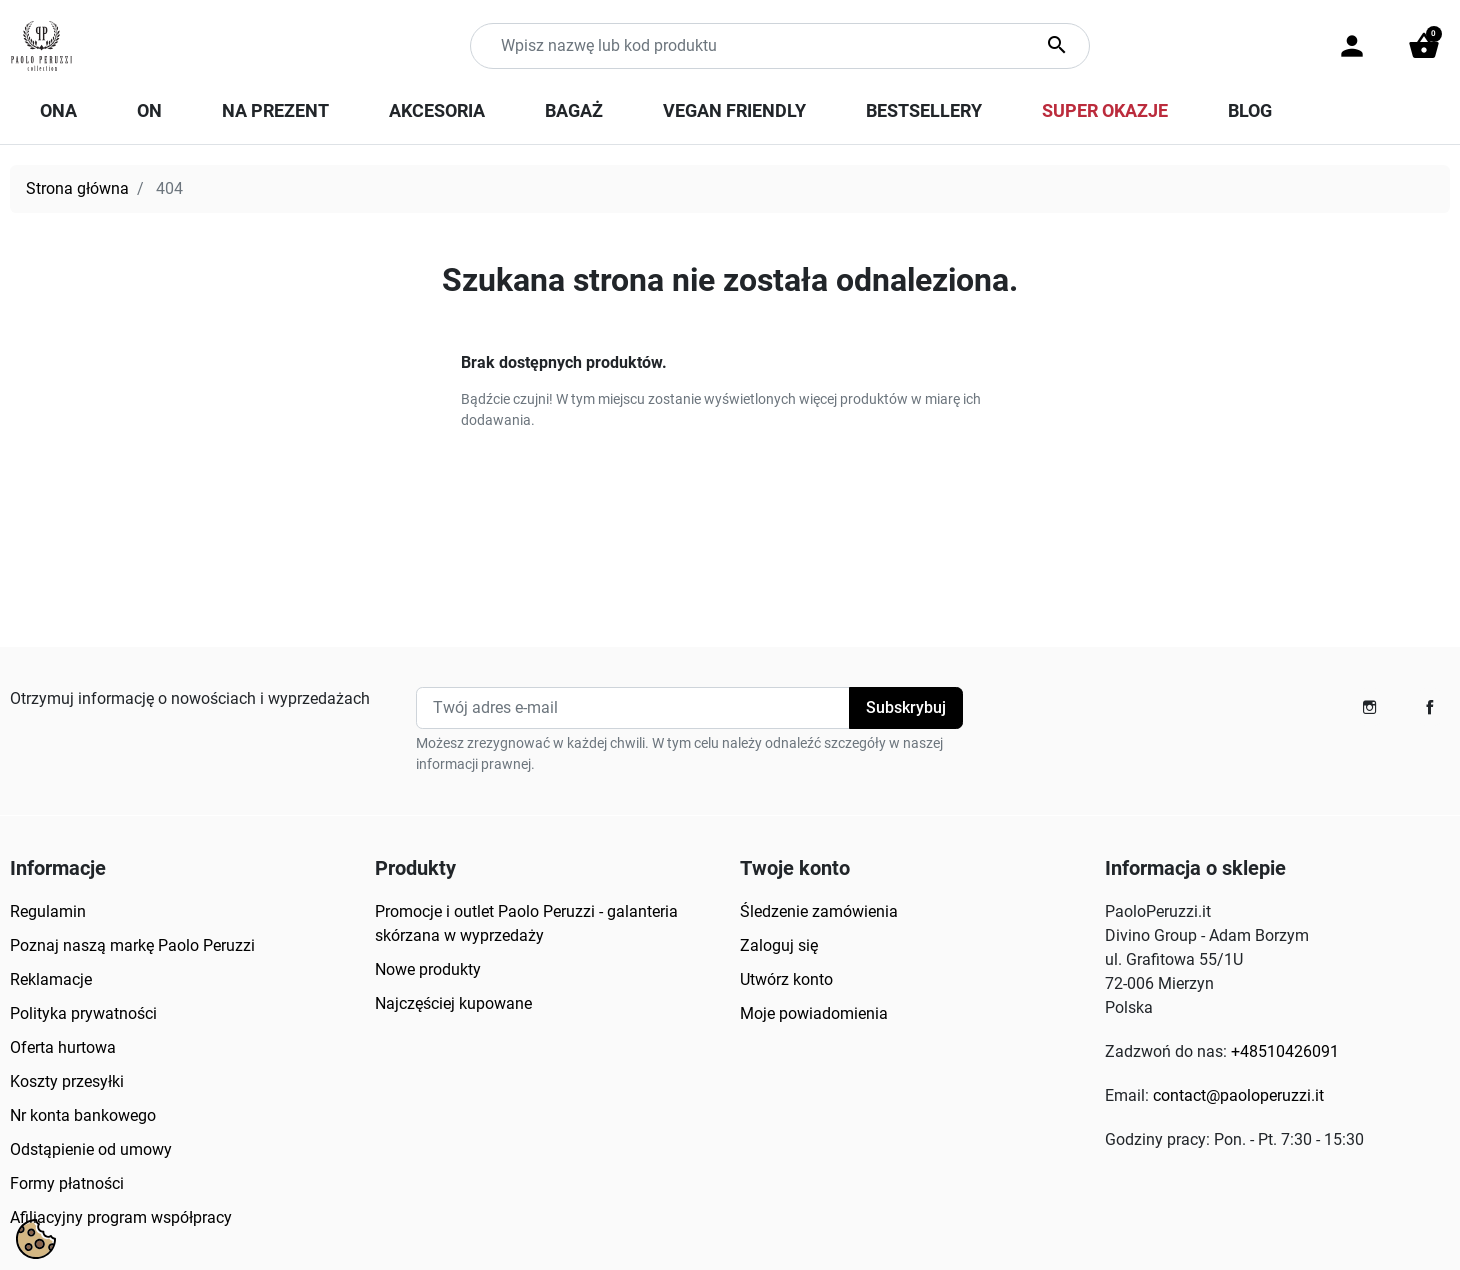 The width and height of the screenshot is (1460, 1270). I want to click on Odstąpienie od umowy, so click(91, 1149).